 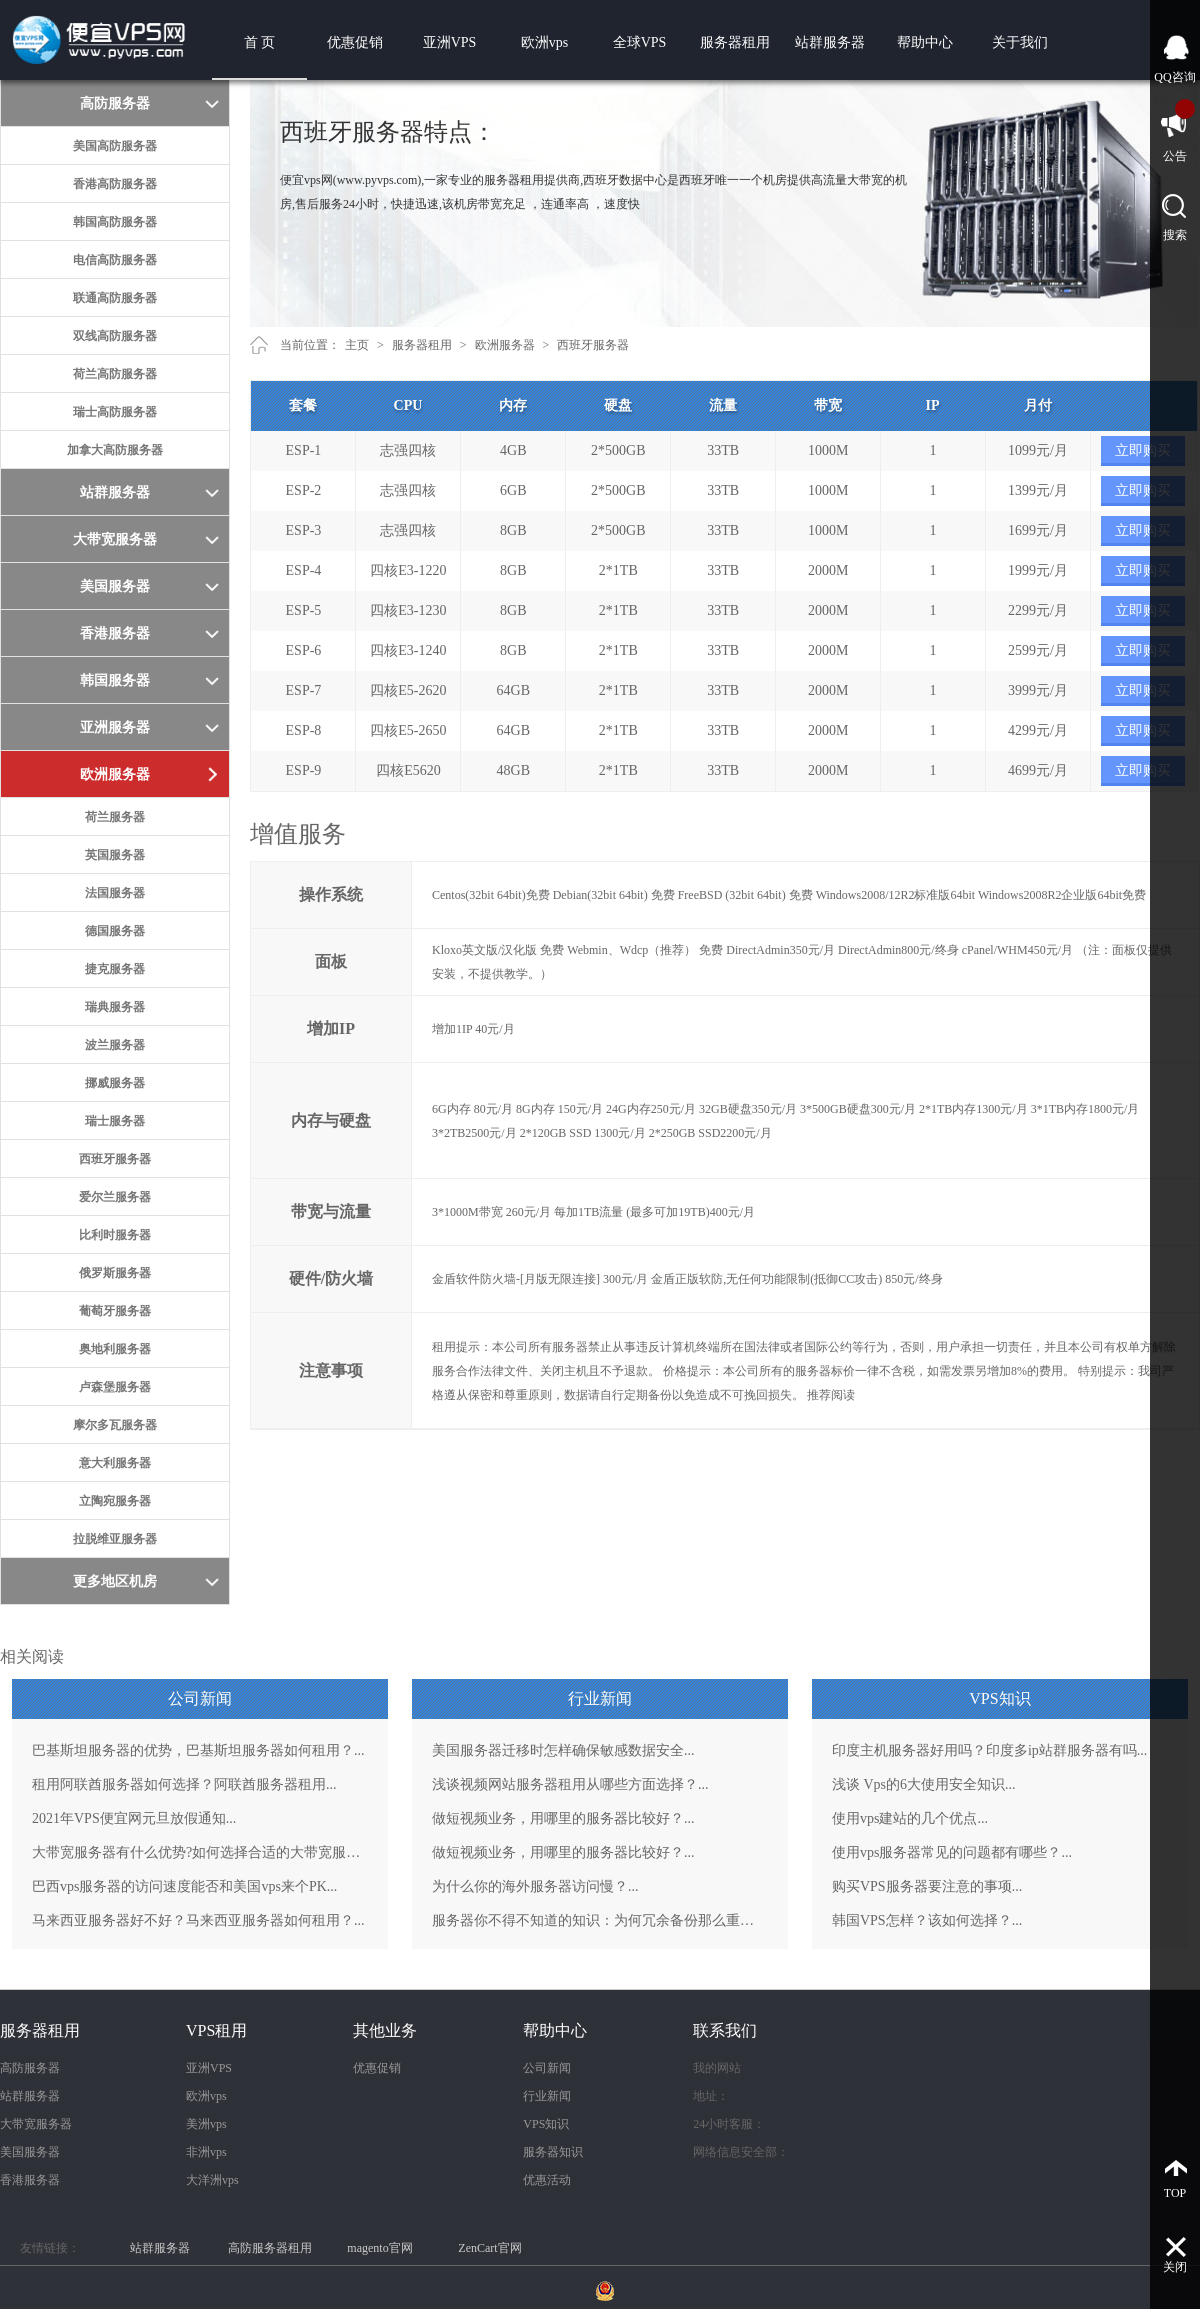 I want to click on 主页, so click(x=357, y=345).